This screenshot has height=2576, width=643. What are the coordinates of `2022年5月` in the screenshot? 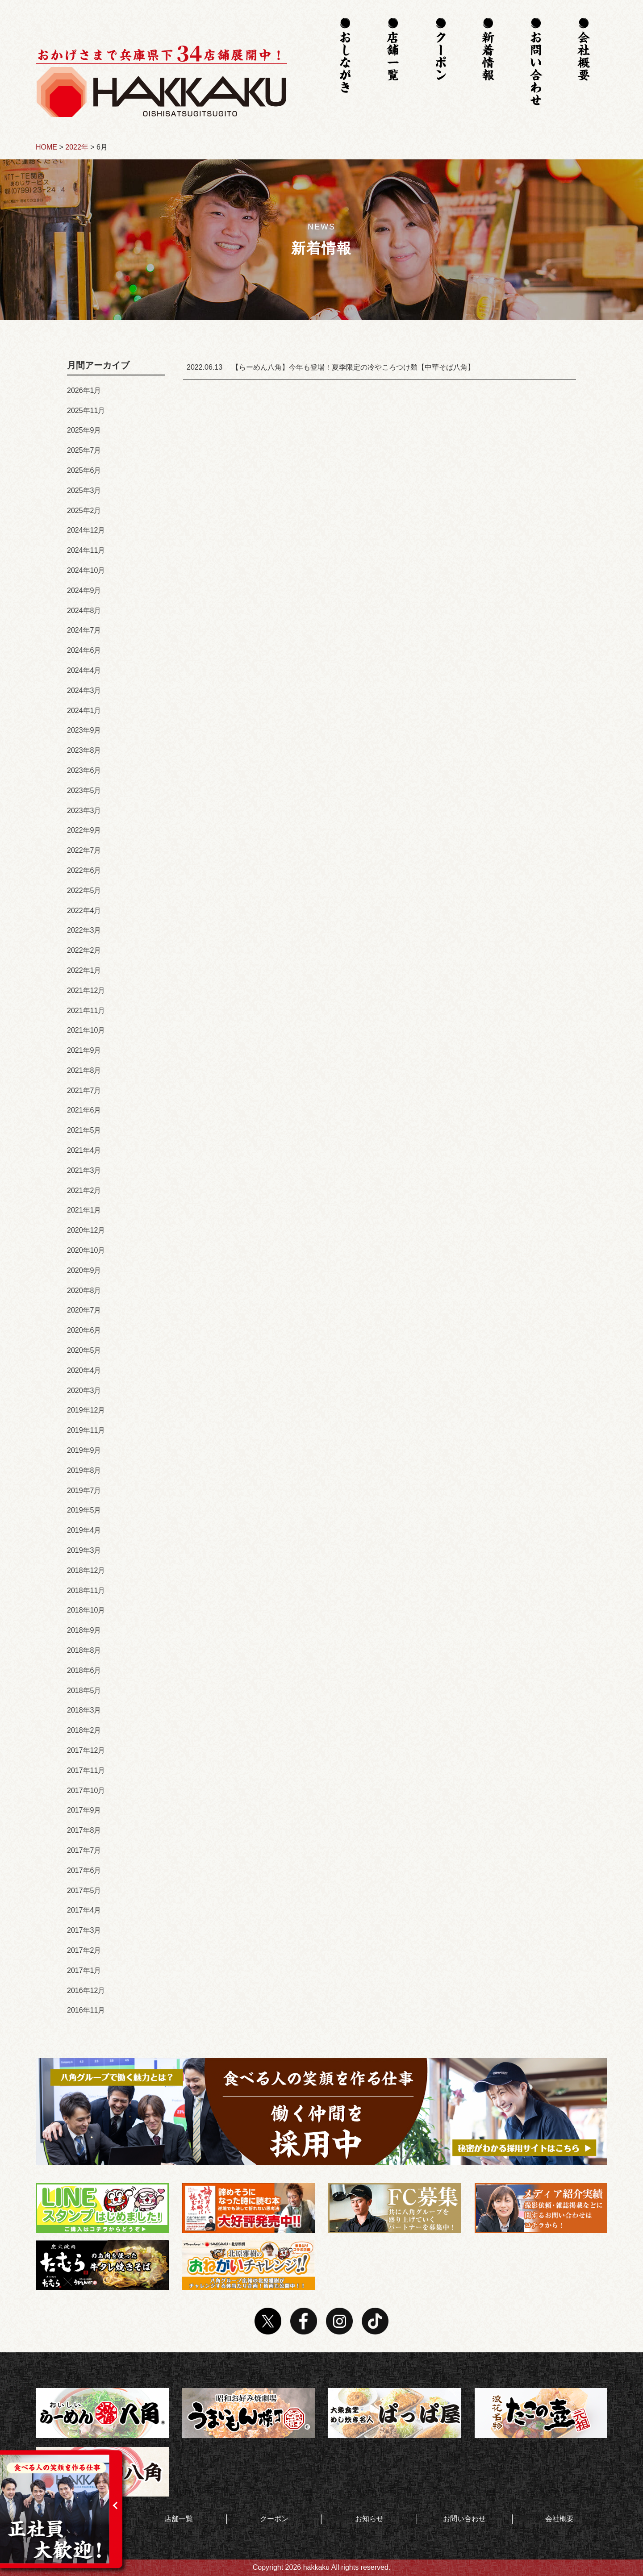 It's located at (84, 890).